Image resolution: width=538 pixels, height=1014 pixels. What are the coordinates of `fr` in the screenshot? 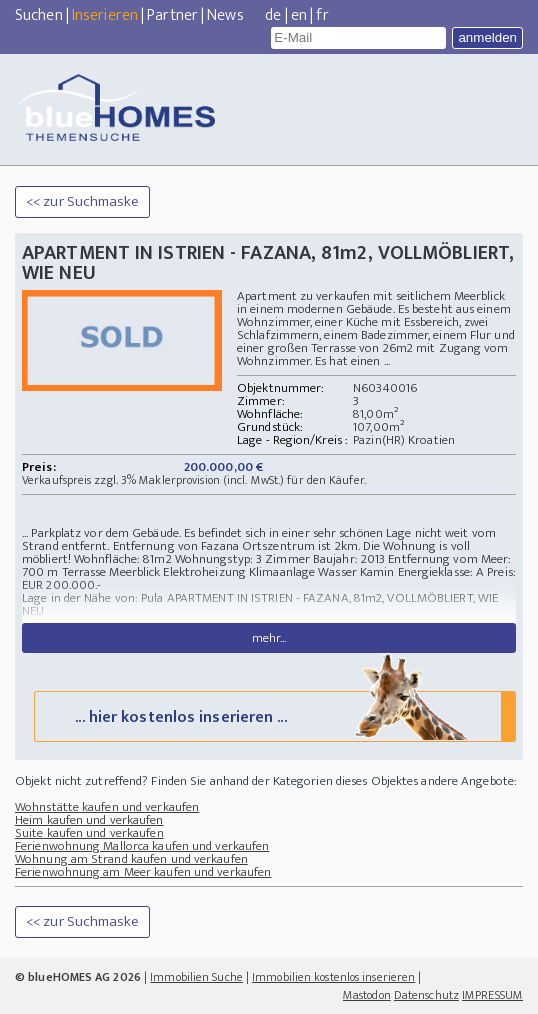 It's located at (322, 15).